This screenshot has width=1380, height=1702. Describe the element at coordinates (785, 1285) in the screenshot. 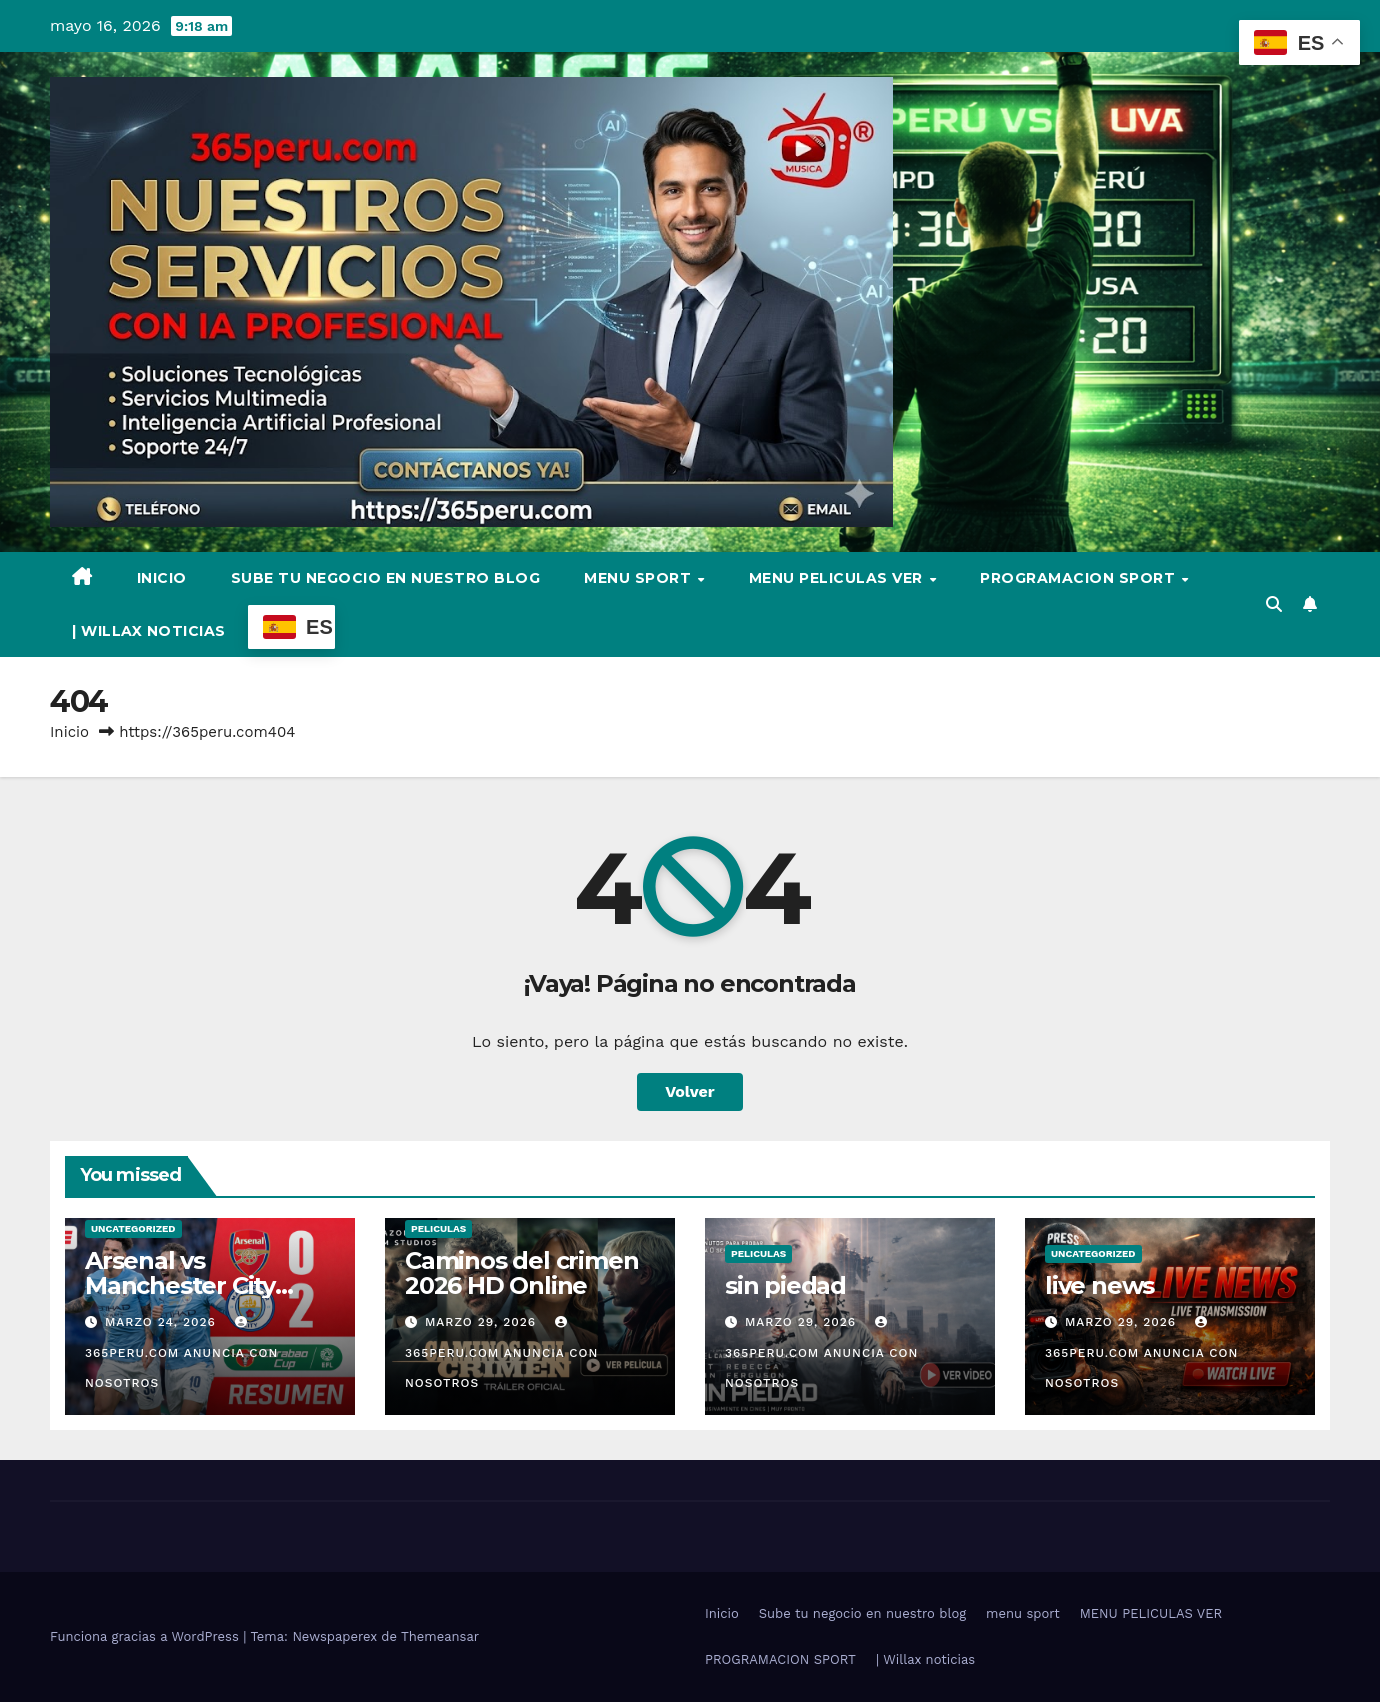

I see `sin piedad` at that location.